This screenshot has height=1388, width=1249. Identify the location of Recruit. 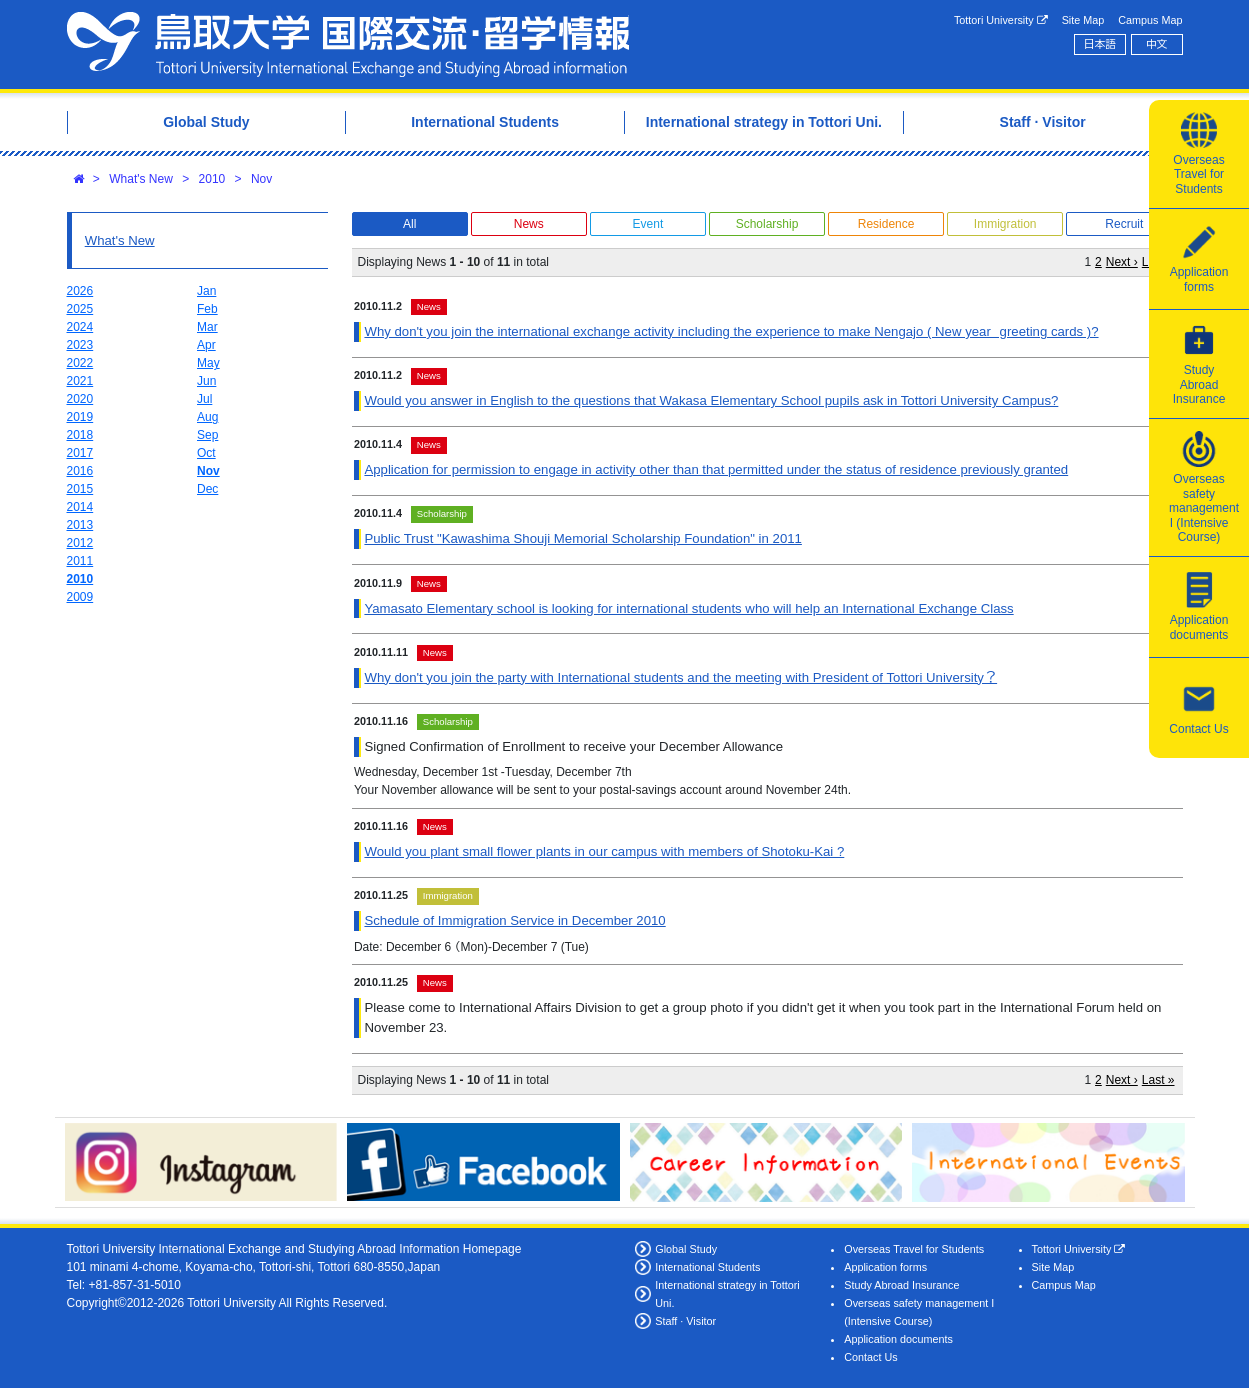
(1124, 224).